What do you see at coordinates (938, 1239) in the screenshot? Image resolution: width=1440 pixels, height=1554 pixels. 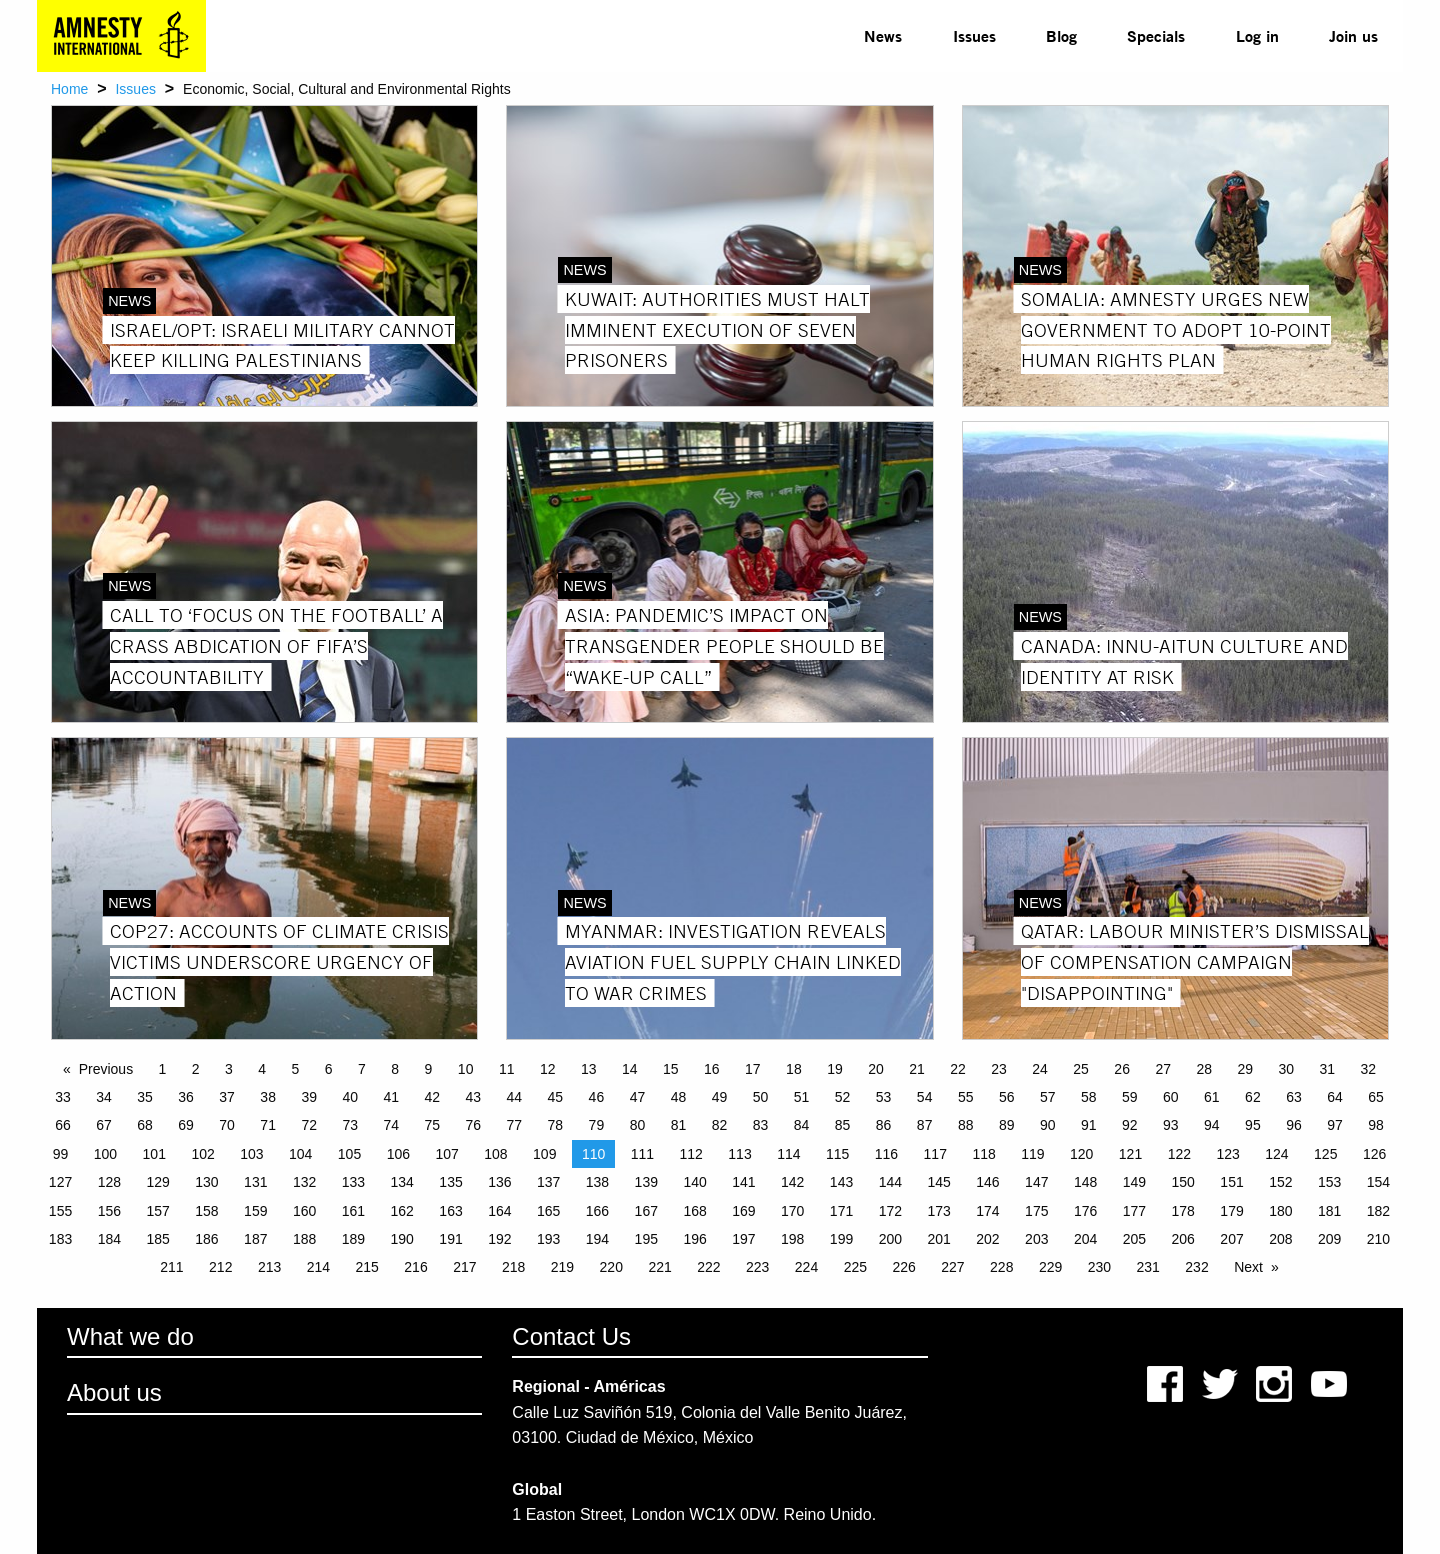 I see `201 [Page 201]` at bounding box center [938, 1239].